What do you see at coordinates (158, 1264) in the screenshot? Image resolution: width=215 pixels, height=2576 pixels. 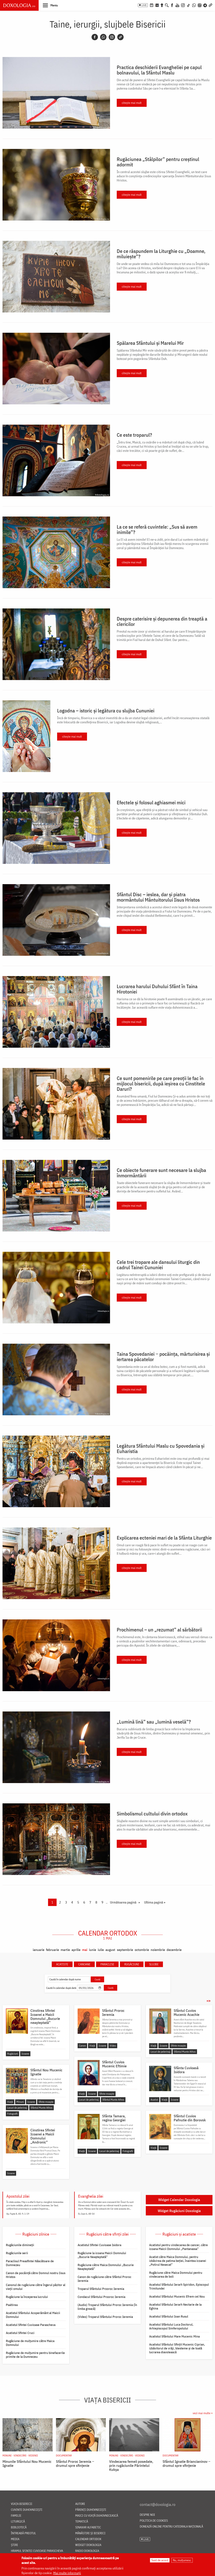 I see `Cele trei tropare ale dansului liturgic din cadrul Tainei Cununiei` at bounding box center [158, 1264].